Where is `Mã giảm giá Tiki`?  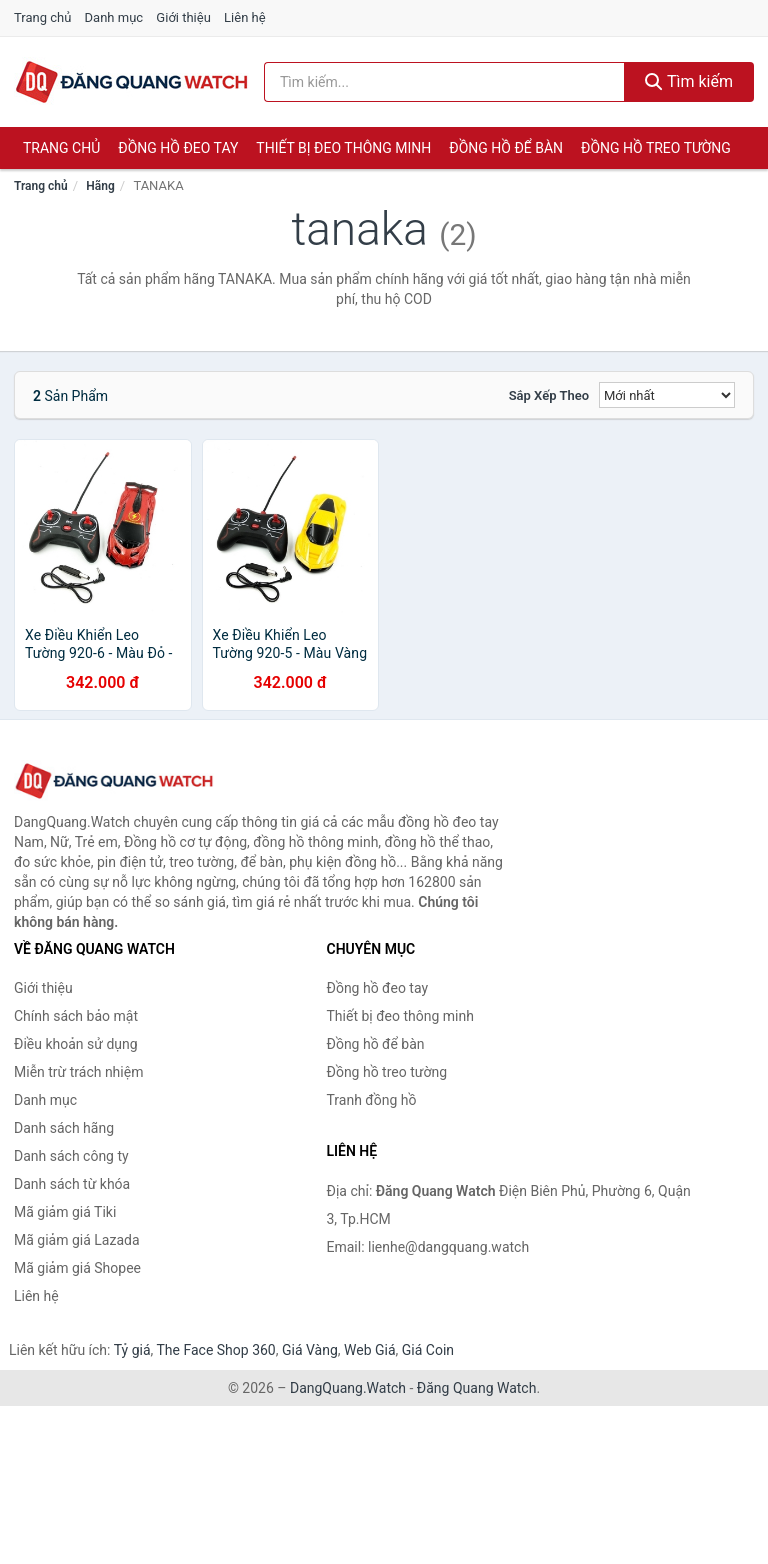 Mã giảm giá Tiki is located at coordinates (65, 1212).